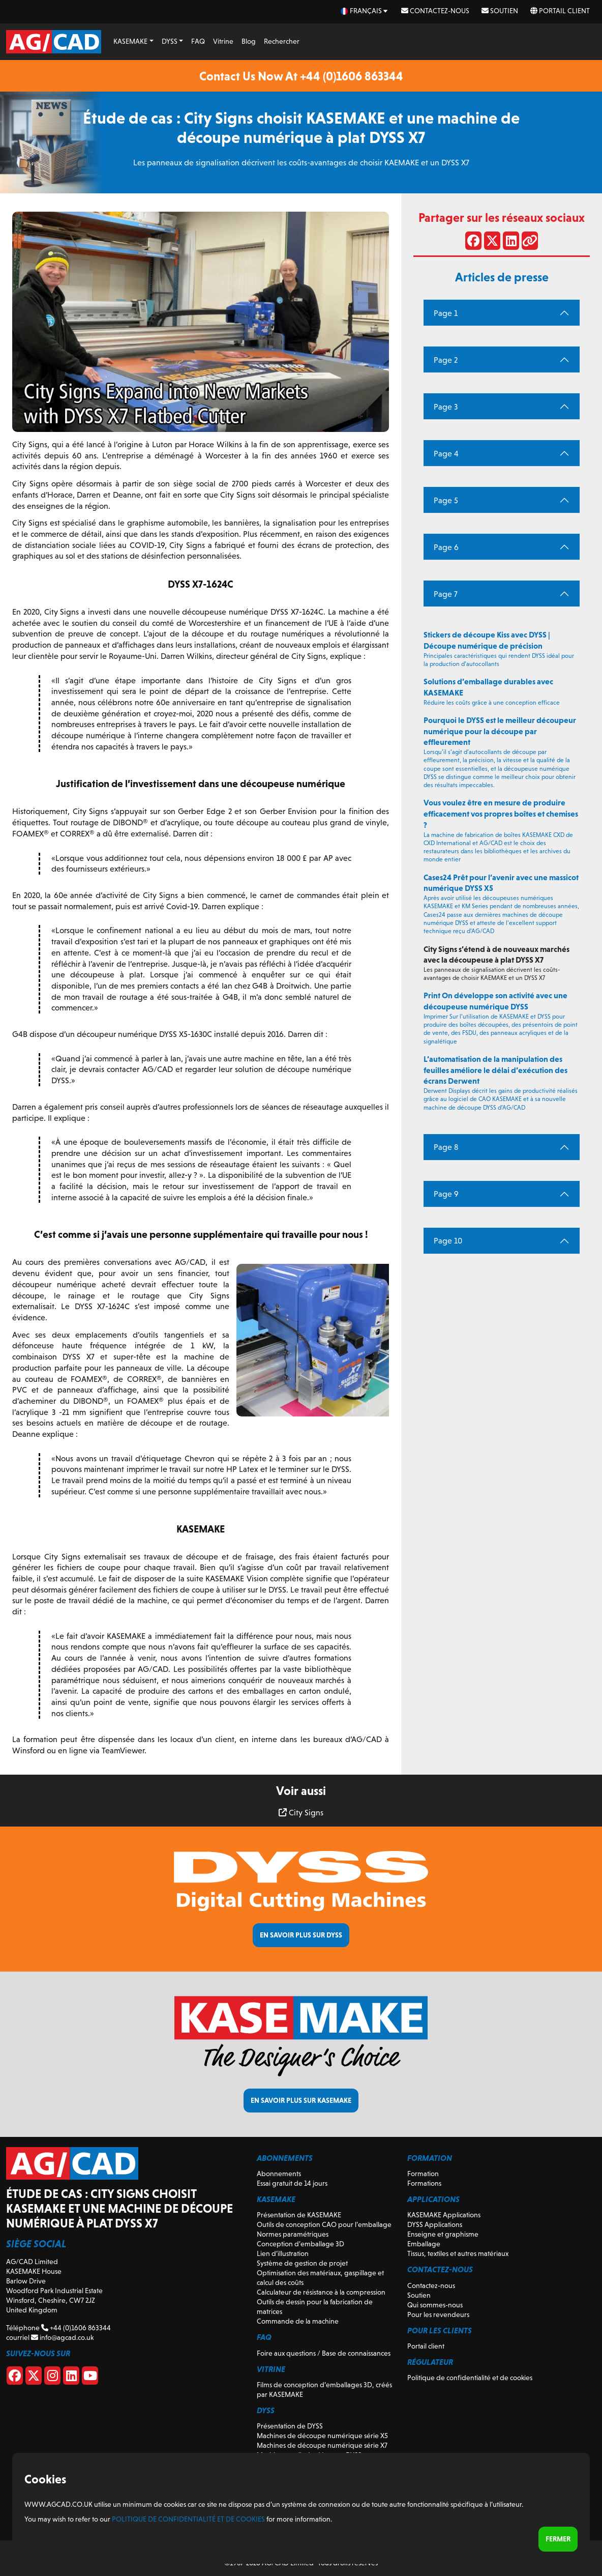 The height and width of the screenshot is (2576, 602). I want to click on Page 9, so click(446, 1194).